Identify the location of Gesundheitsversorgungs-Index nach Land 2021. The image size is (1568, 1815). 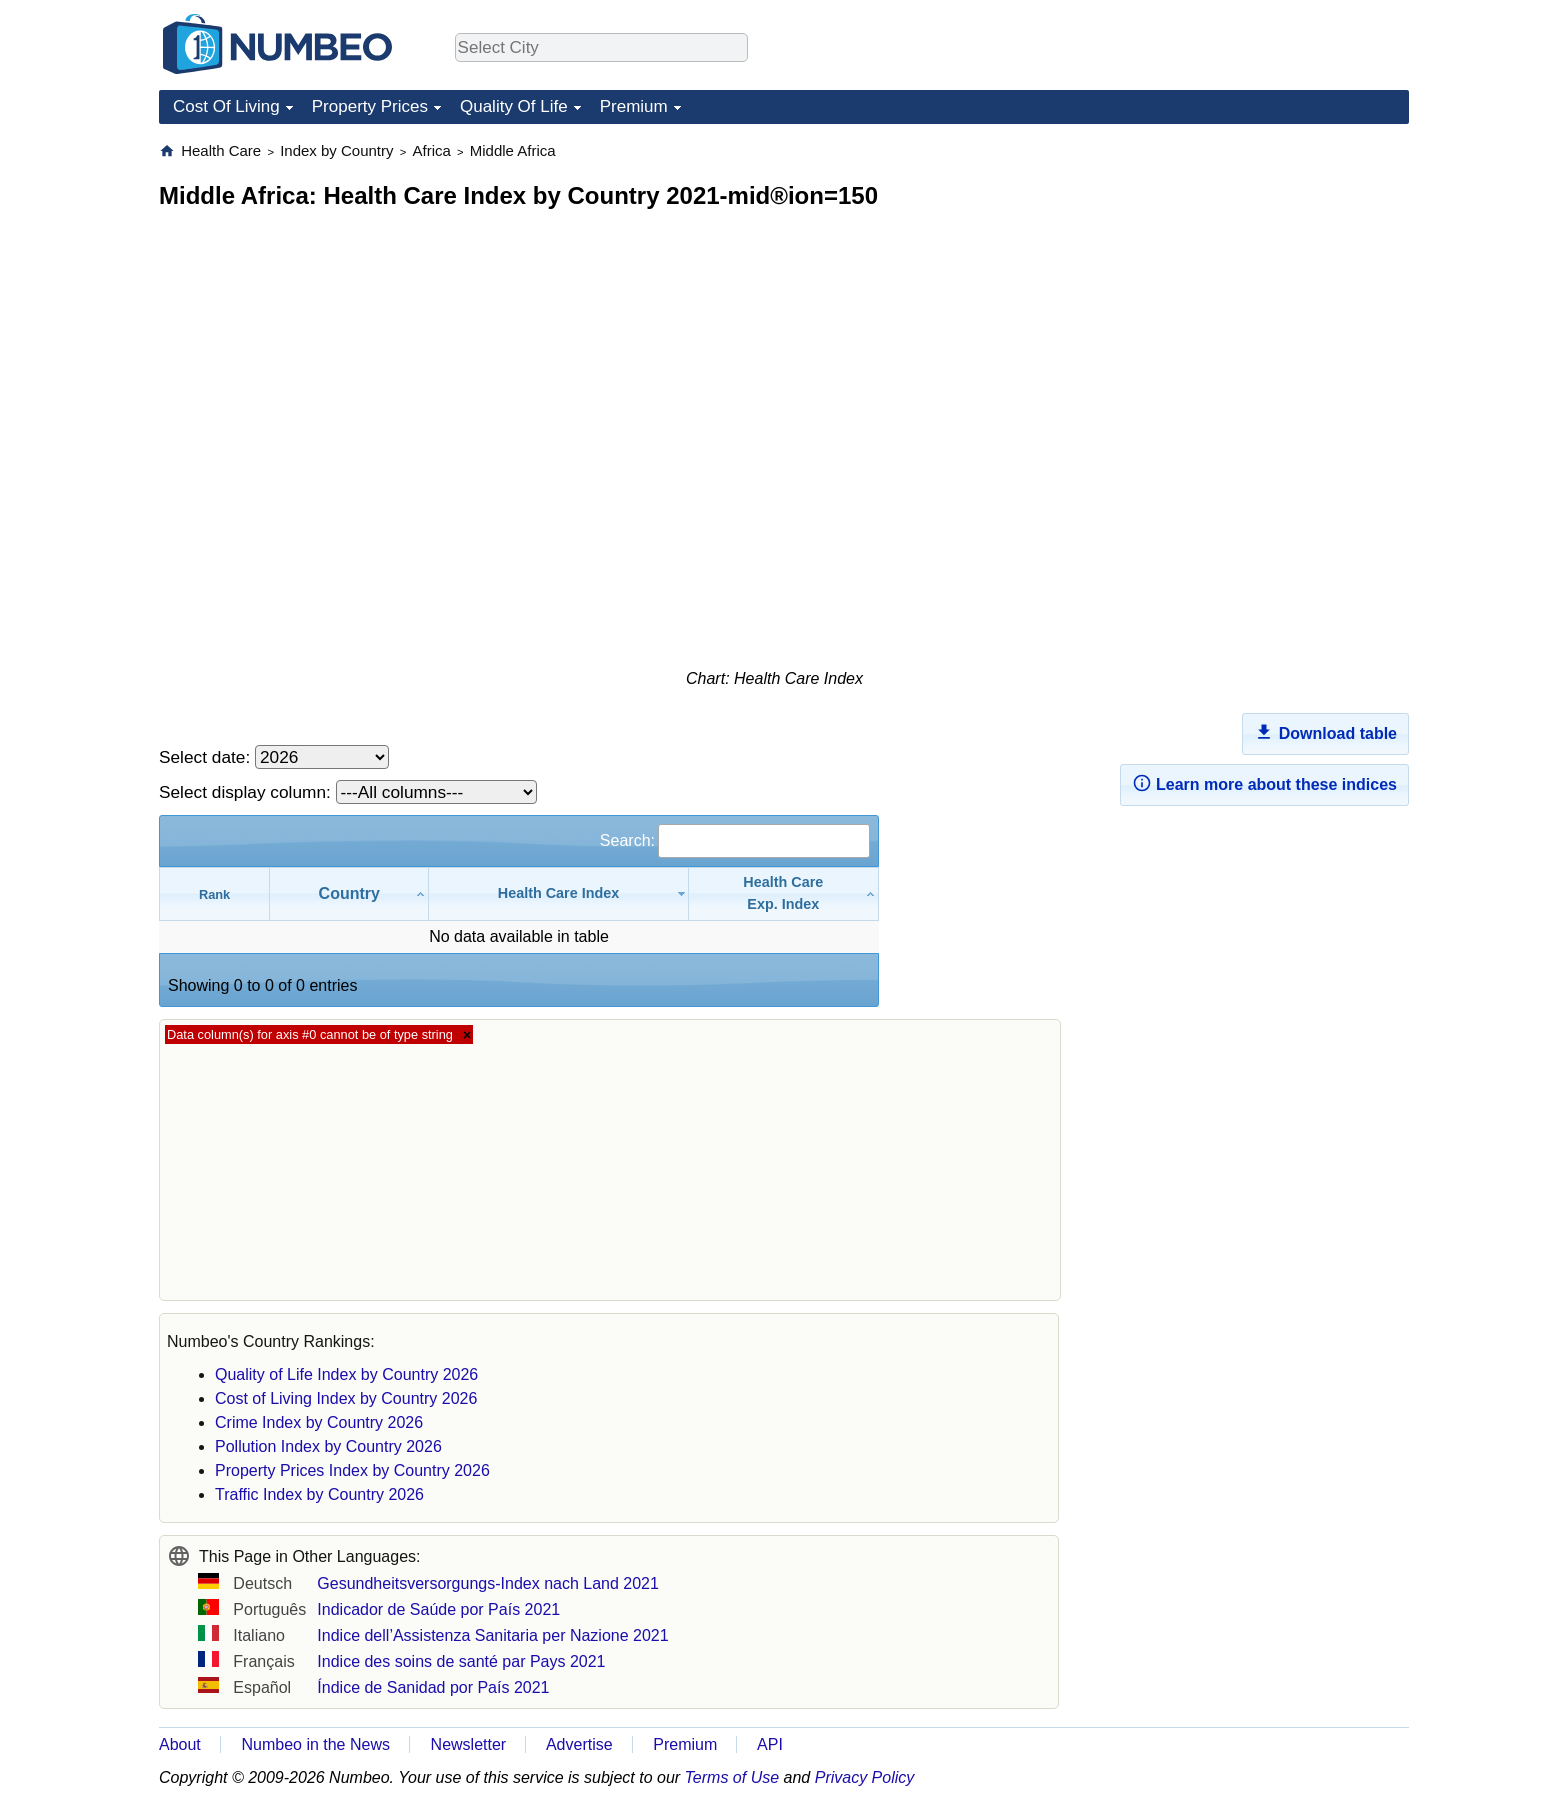
(488, 1583).